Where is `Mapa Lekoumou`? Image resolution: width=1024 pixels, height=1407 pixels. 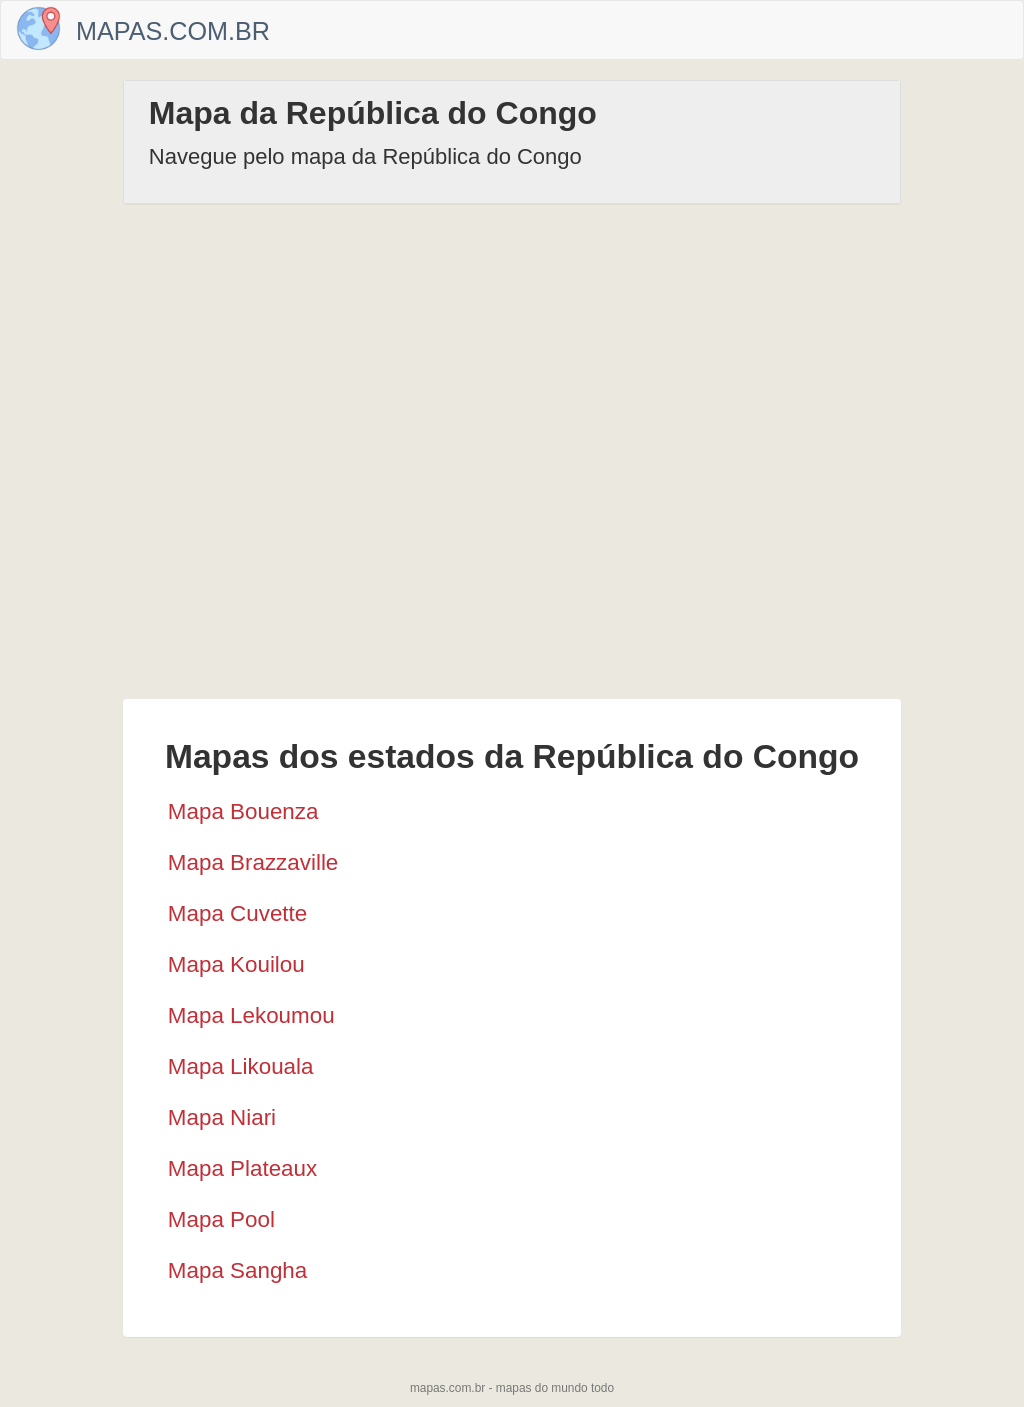 Mapa Lekoumou is located at coordinates (251, 1015).